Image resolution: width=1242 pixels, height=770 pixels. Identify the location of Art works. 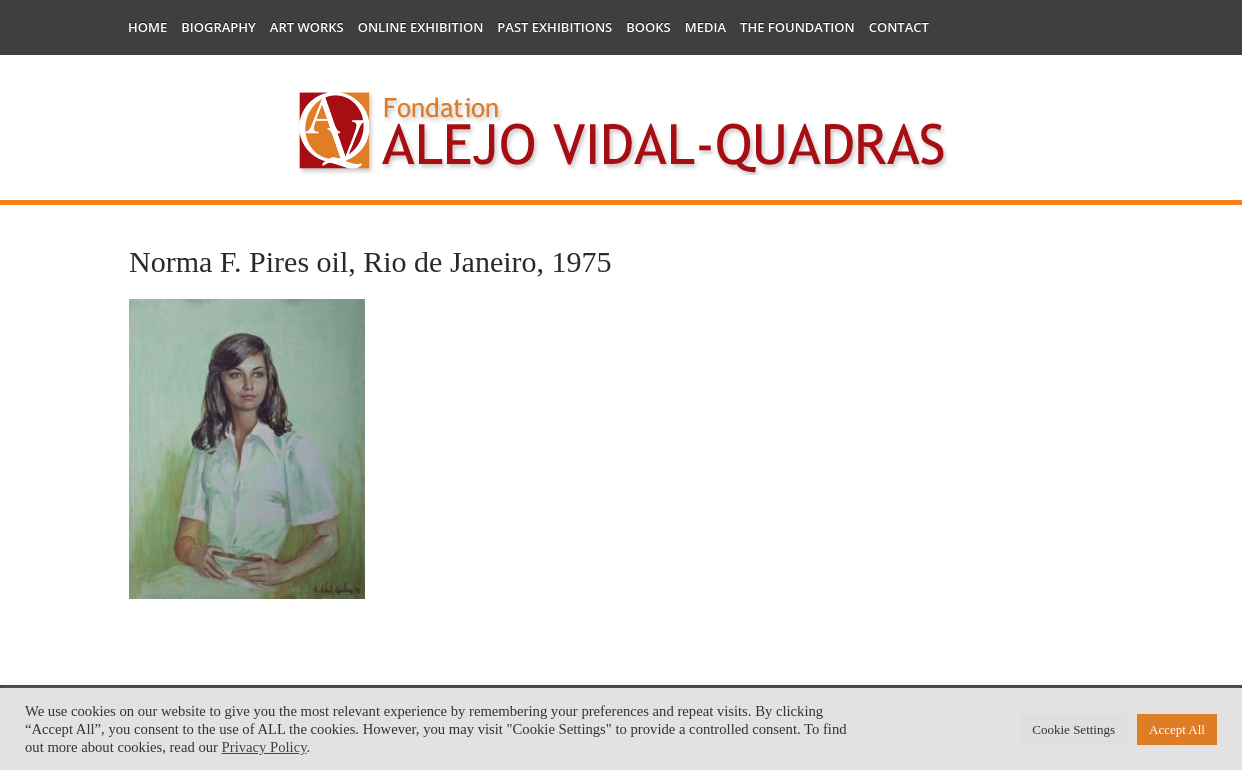
(307, 27).